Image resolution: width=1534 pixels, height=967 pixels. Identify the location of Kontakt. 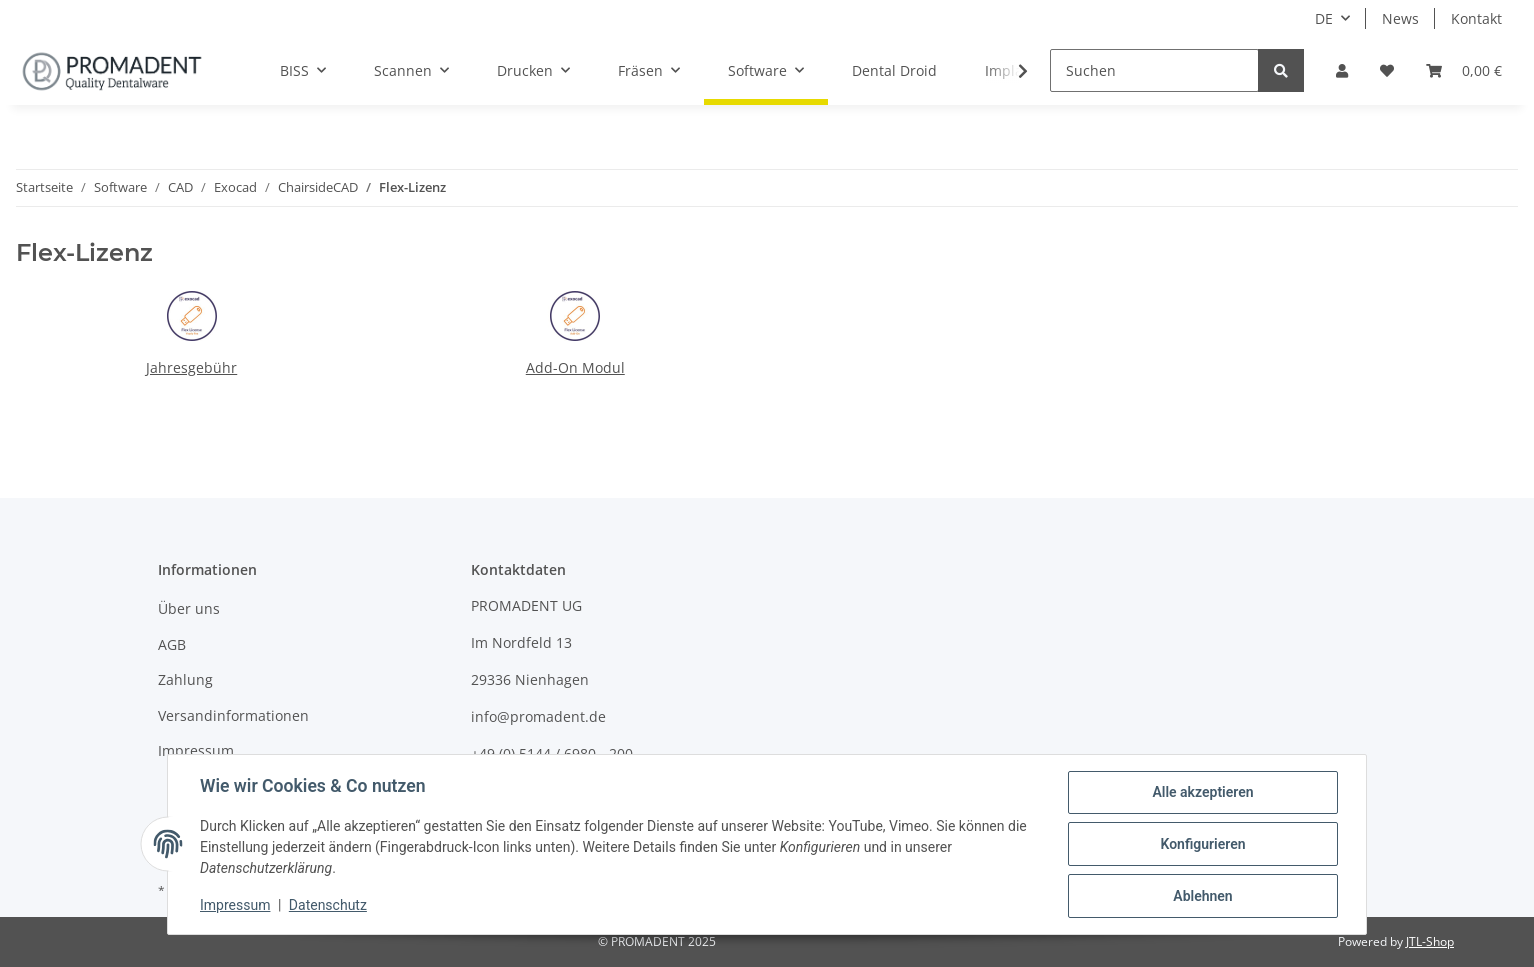
(1476, 18).